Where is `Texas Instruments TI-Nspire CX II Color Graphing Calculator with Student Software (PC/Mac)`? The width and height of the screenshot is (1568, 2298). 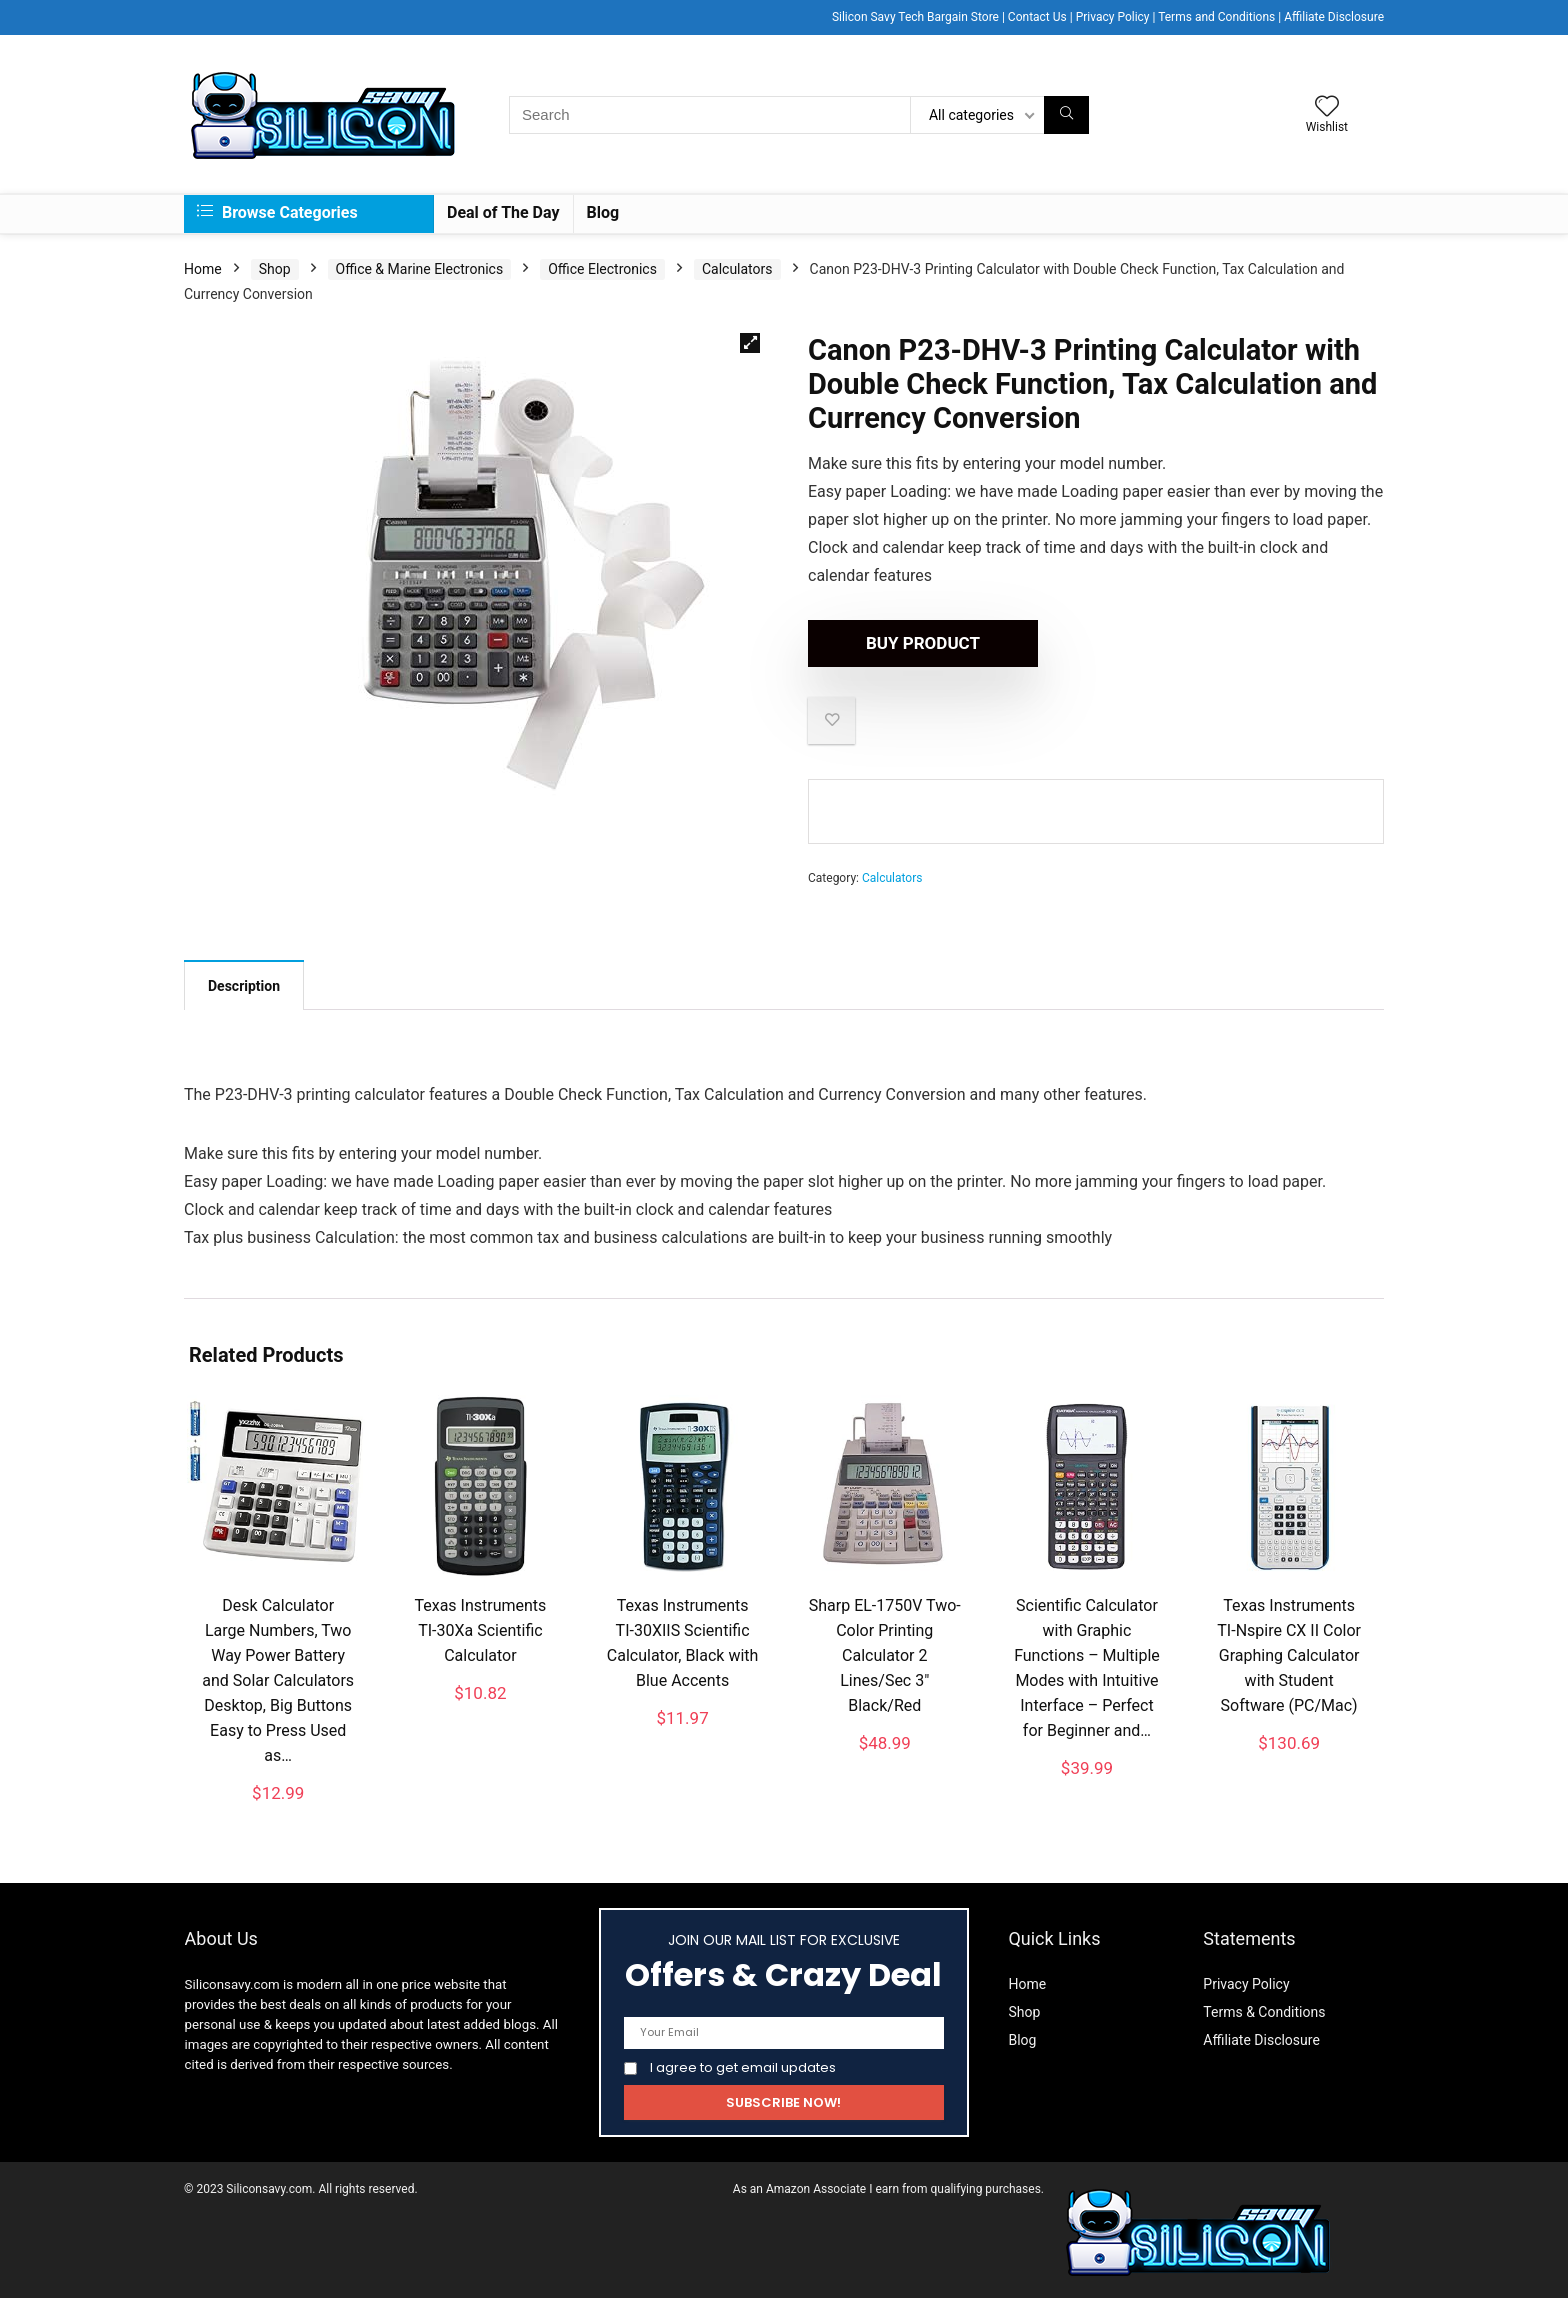
Texas Instruments TI-Nspire CX II Color Graphing Calculator with Student Software (PC/Mac) is located at coordinates (1289, 1652).